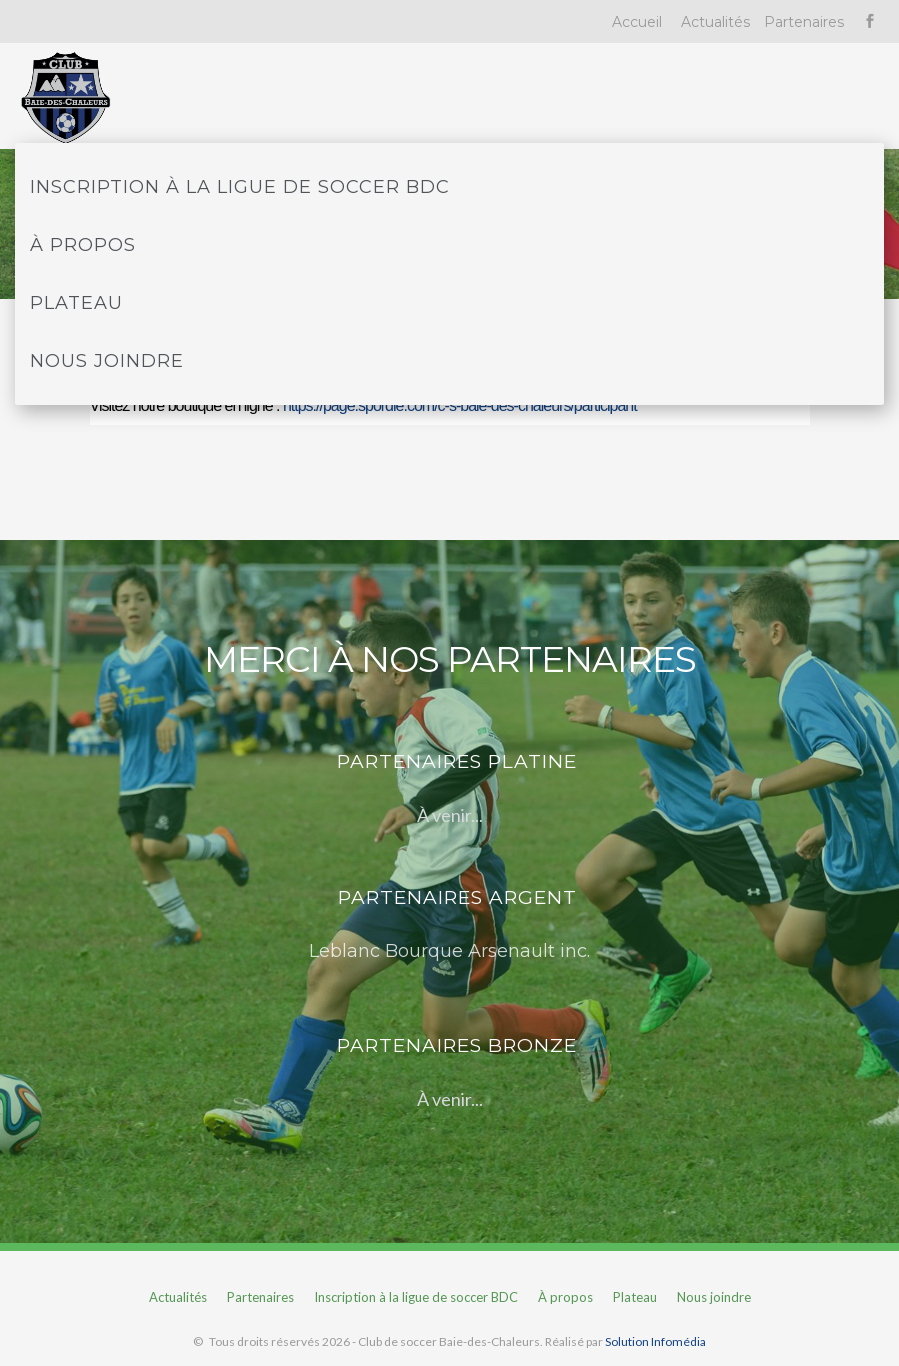 The width and height of the screenshot is (899, 1366). Describe the element at coordinates (449, 951) in the screenshot. I see `Leblanc Bourque Arsenault inc.` at that location.